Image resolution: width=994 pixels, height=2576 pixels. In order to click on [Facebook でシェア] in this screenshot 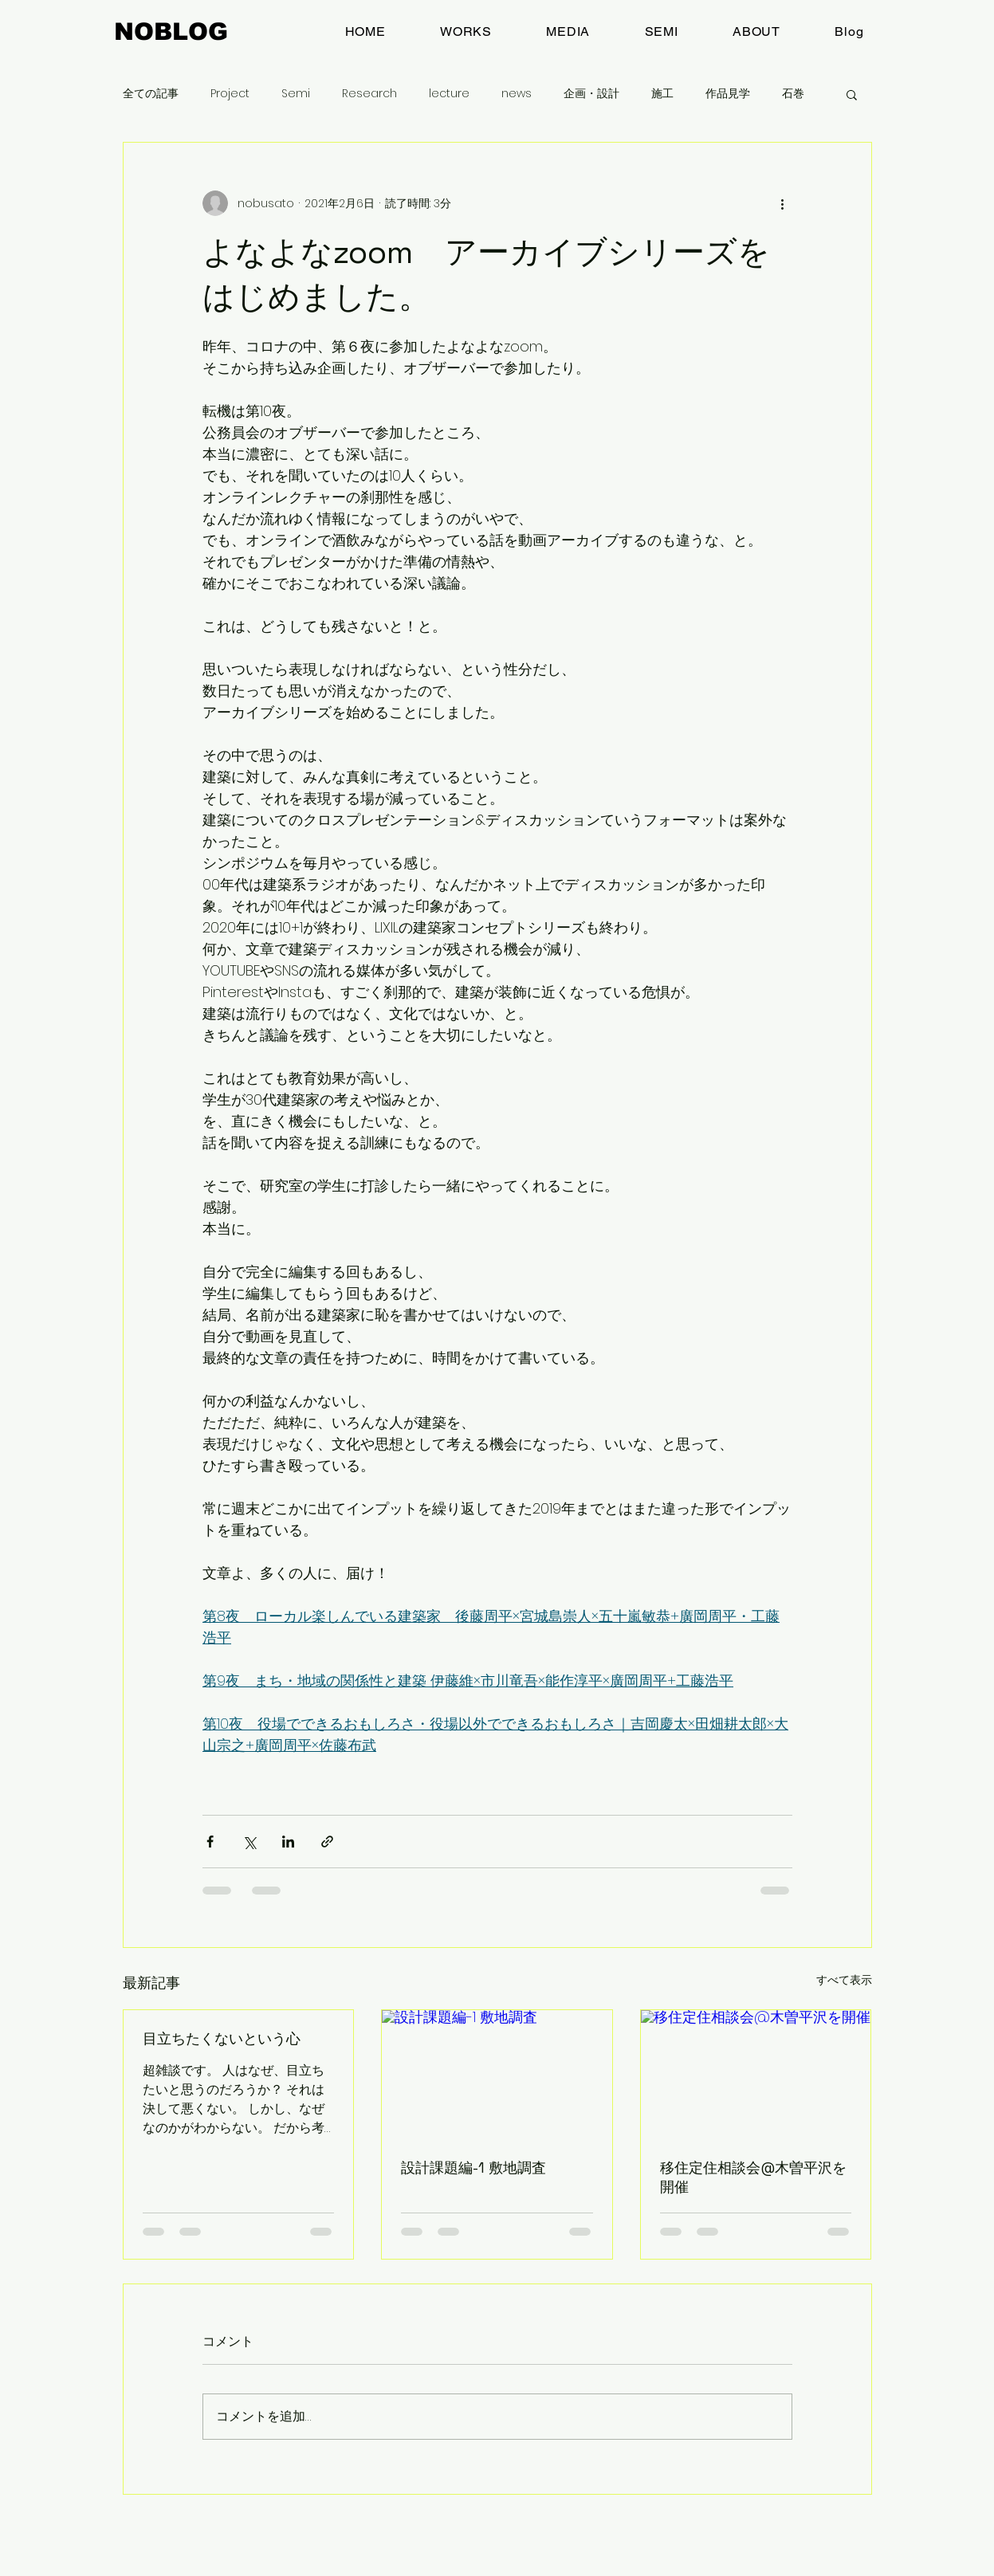, I will do `click(210, 1841)`.